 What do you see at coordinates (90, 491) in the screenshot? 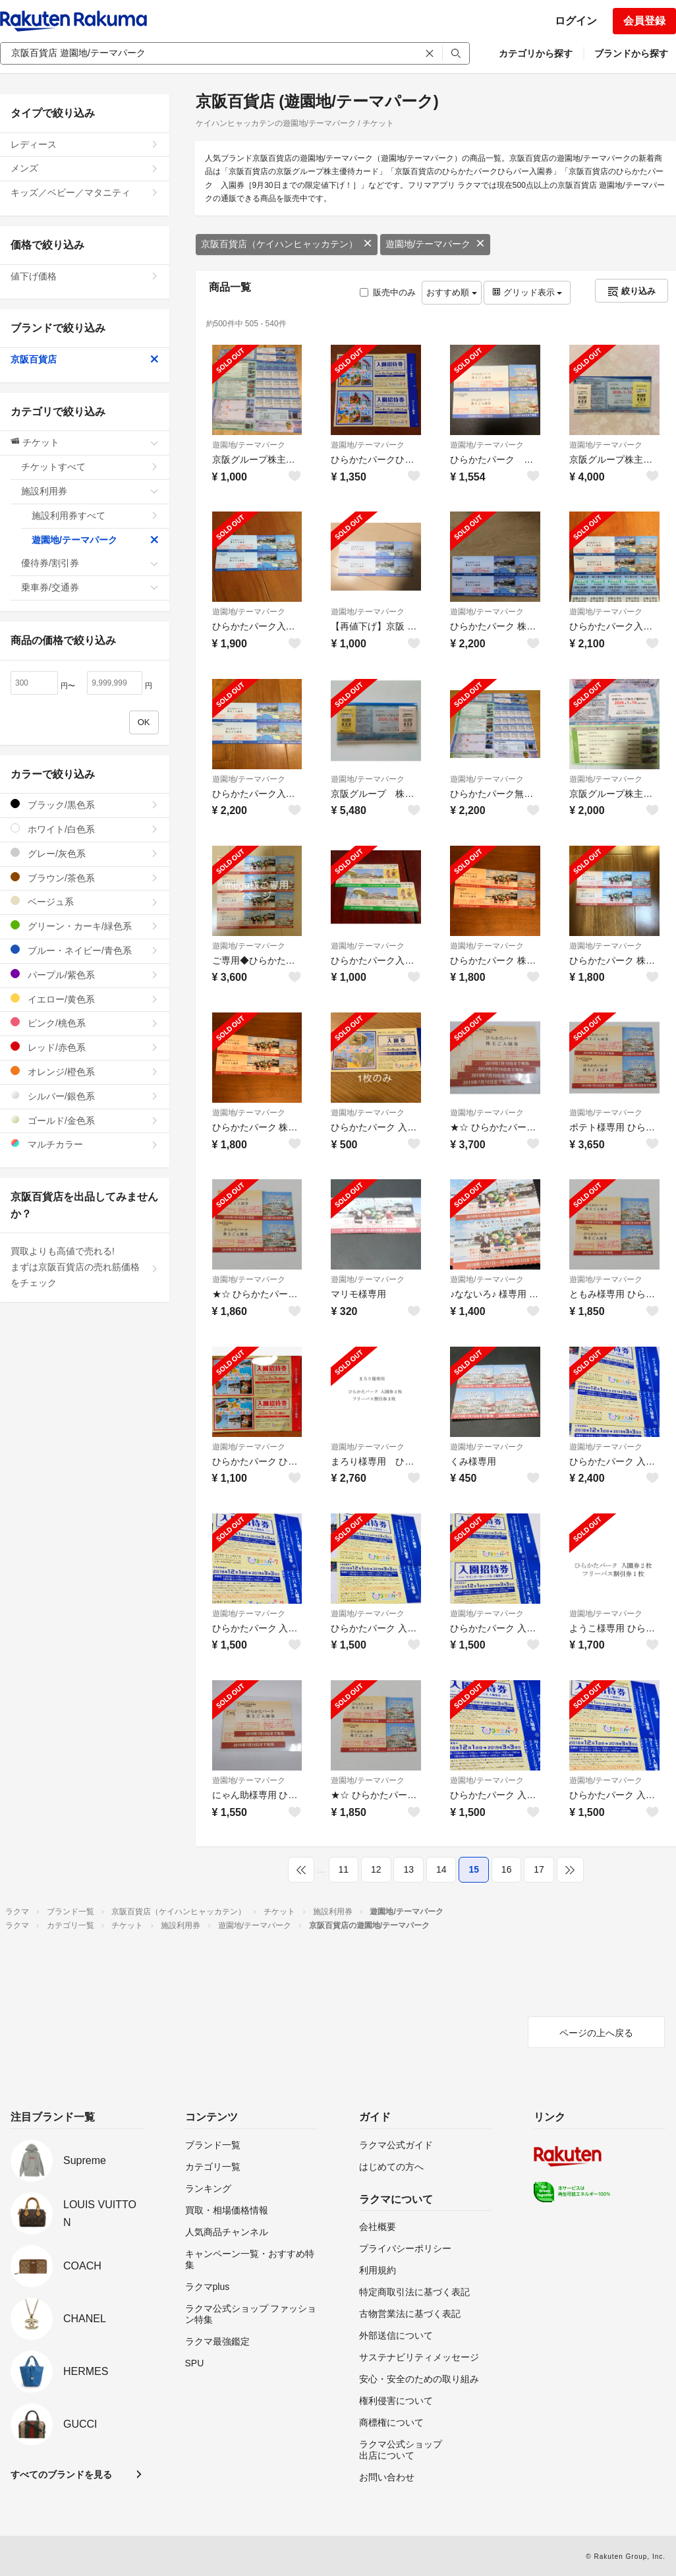
I see `施設利用券` at bounding box center [90, 491].